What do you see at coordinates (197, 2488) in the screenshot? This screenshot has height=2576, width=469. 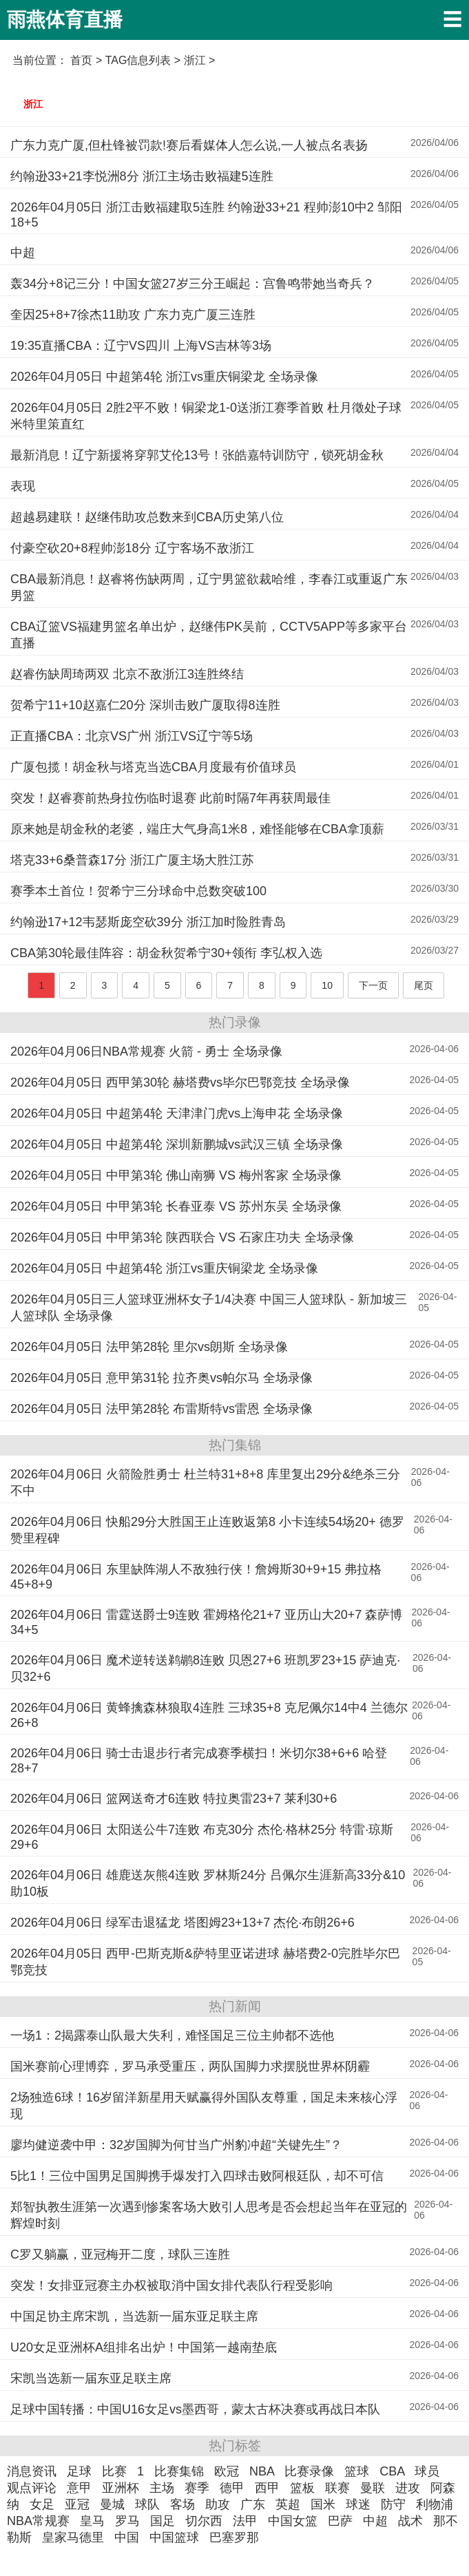 I see `赛季` at bounding box center [197, 2488].